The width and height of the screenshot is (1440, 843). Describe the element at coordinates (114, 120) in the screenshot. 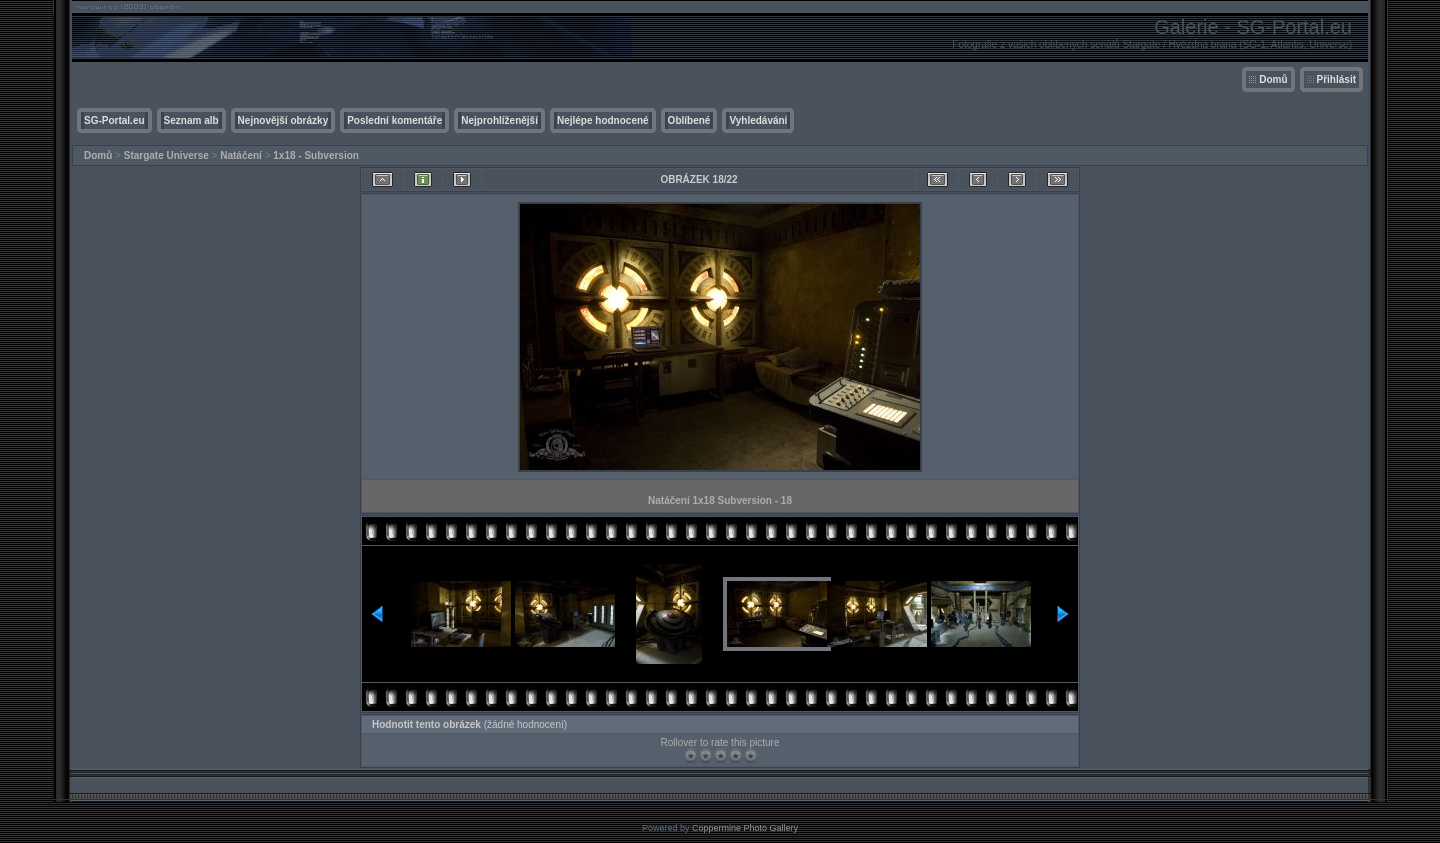

I see `SG-Portal.eu` at that location.